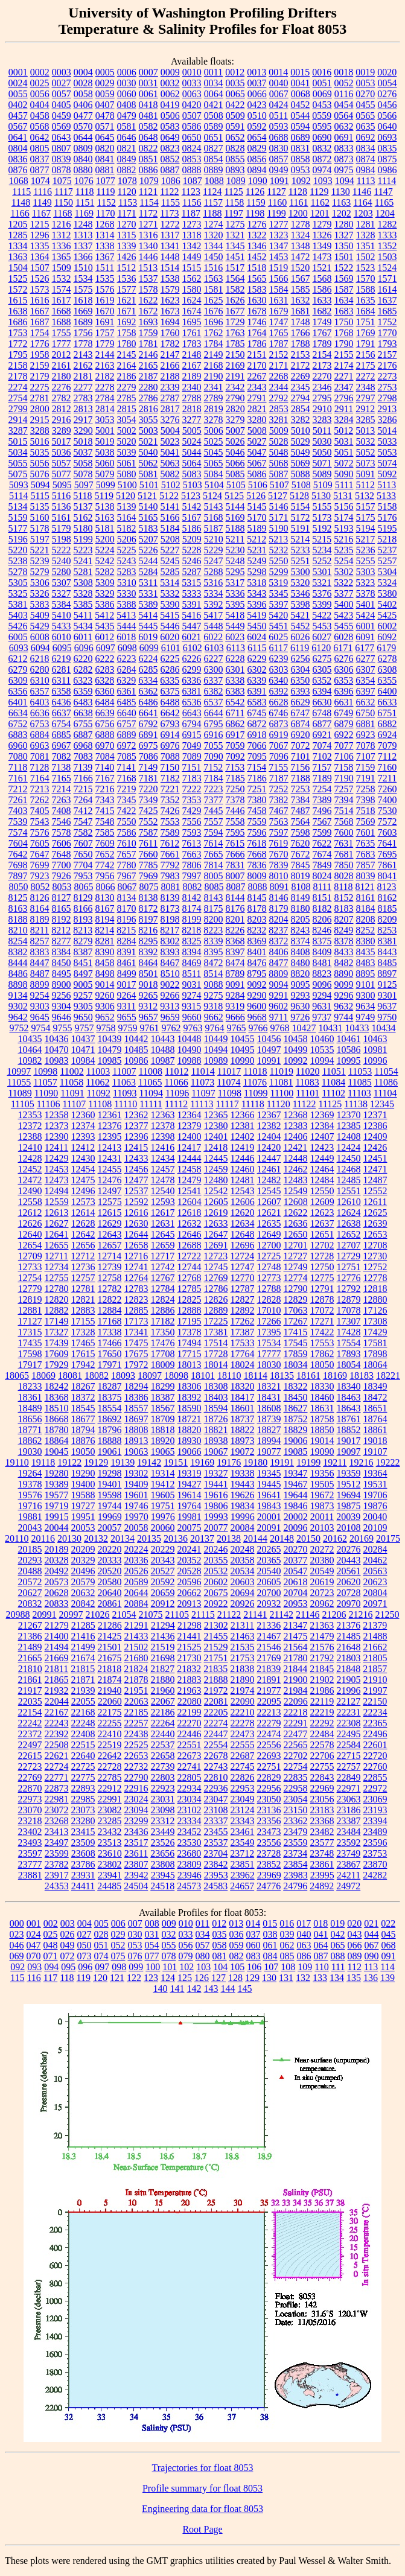 The height and width of the screenshot is (2576, 405). What do you see at coordinates (192, 278) in the screenshot?
I see `1562` at bounding box center [192, 278].